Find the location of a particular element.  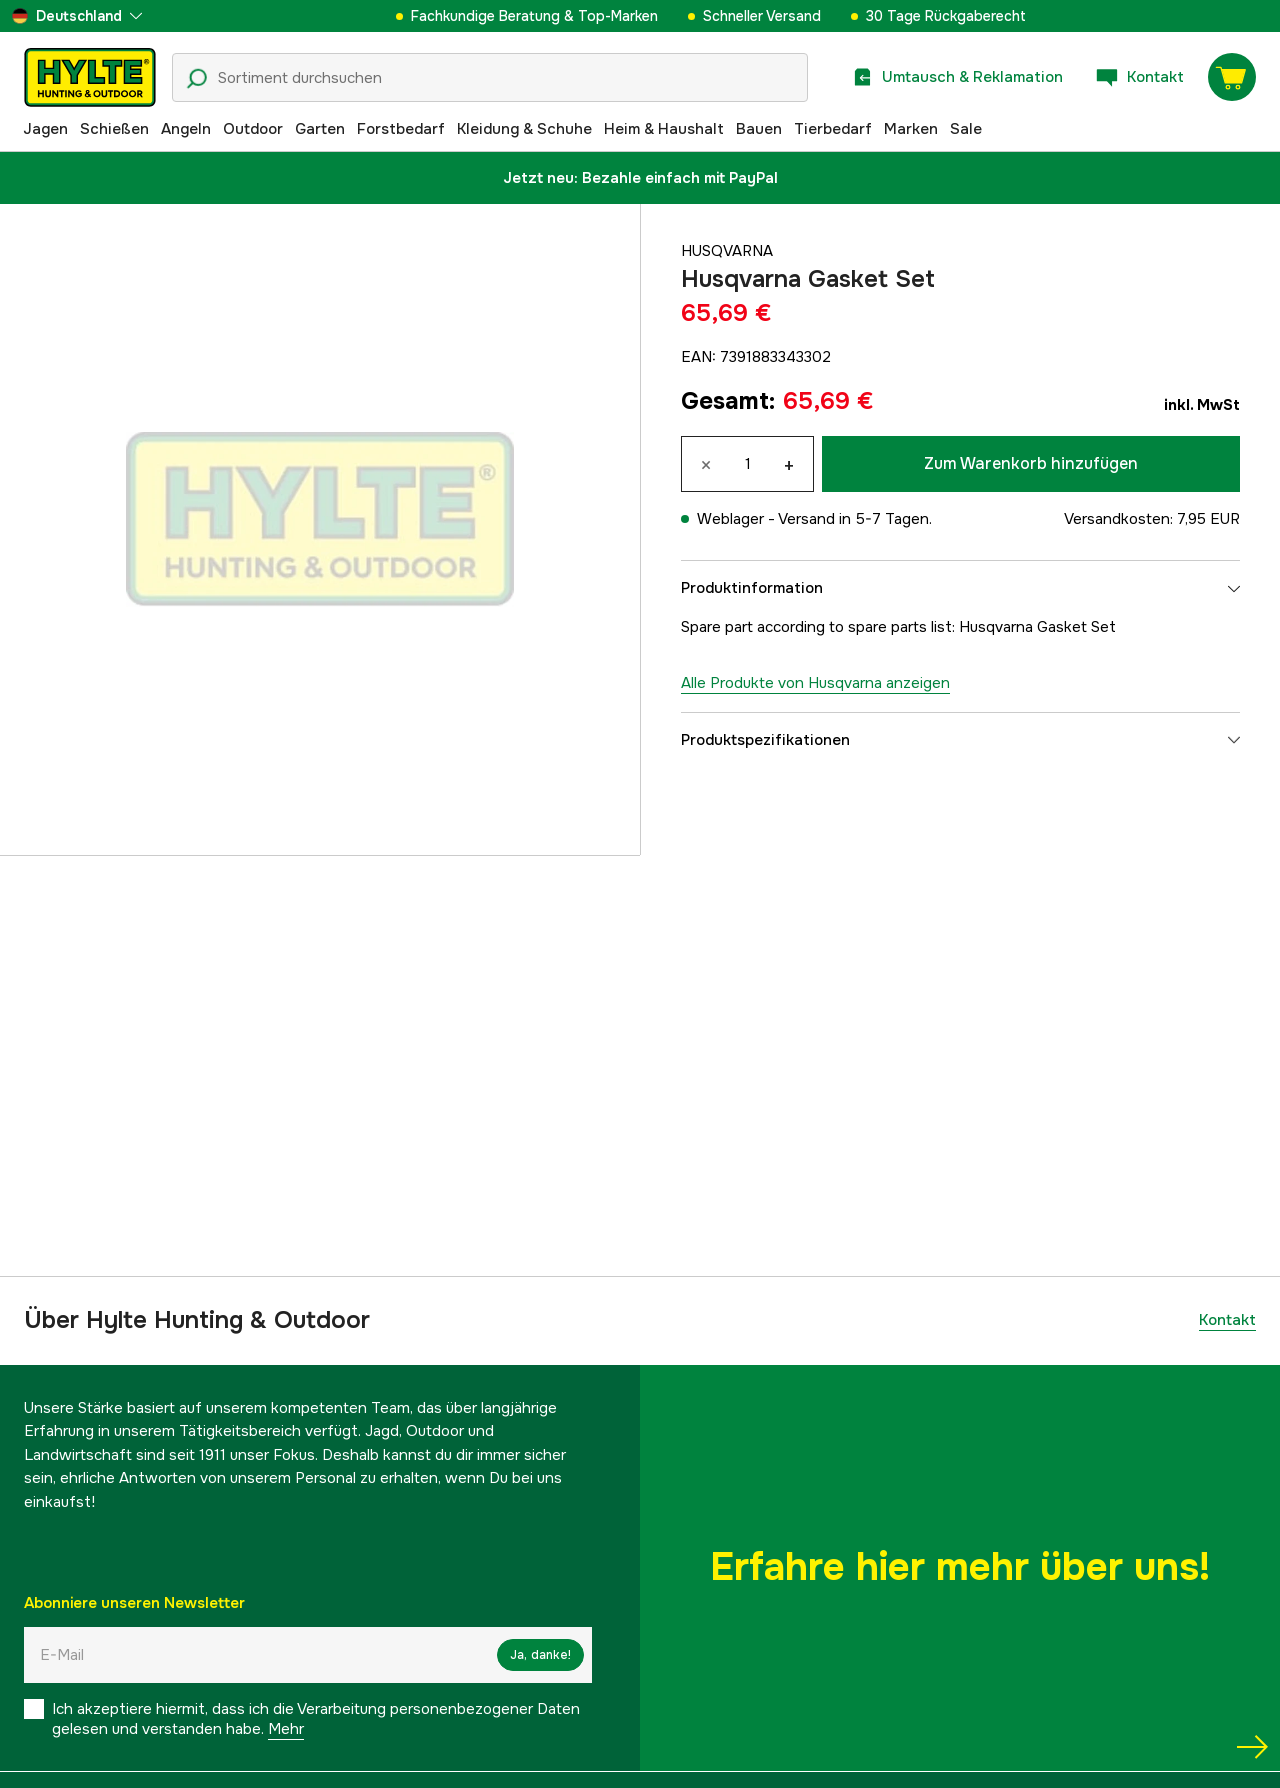

Alle Produkte von Husqvarna anzeigen is located at coordinates (815, 683).